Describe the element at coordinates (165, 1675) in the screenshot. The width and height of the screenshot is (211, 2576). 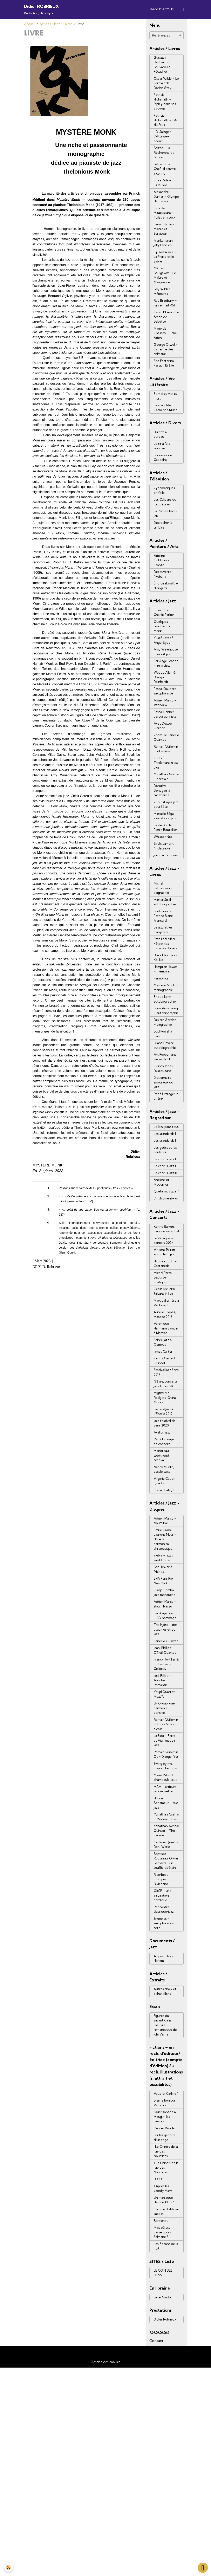
I see `Émilie Calmé, Laurent Maur ~ flûte & harmonica chromatique` at that location.